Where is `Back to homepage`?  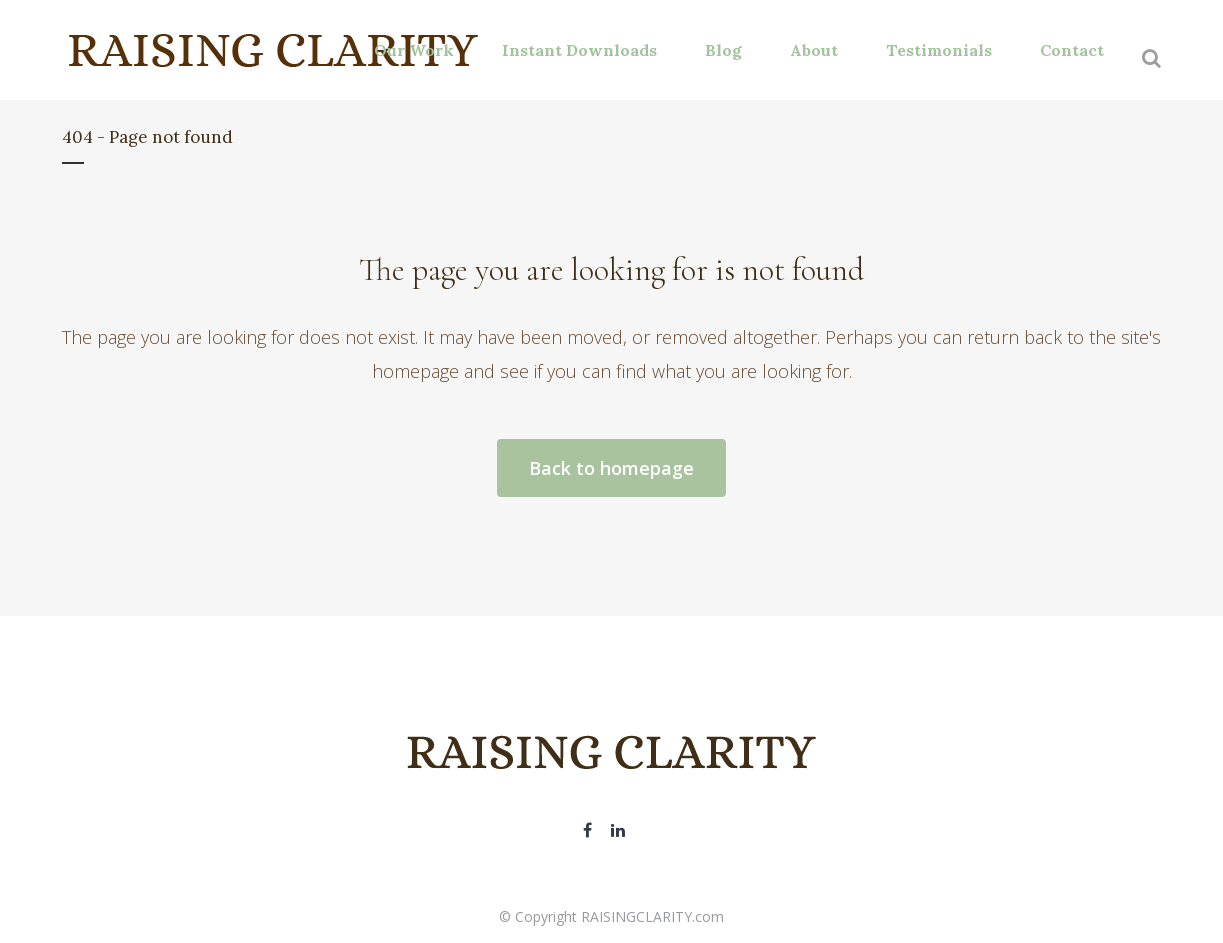
Back to homepage is located at coordinates (611, 468).